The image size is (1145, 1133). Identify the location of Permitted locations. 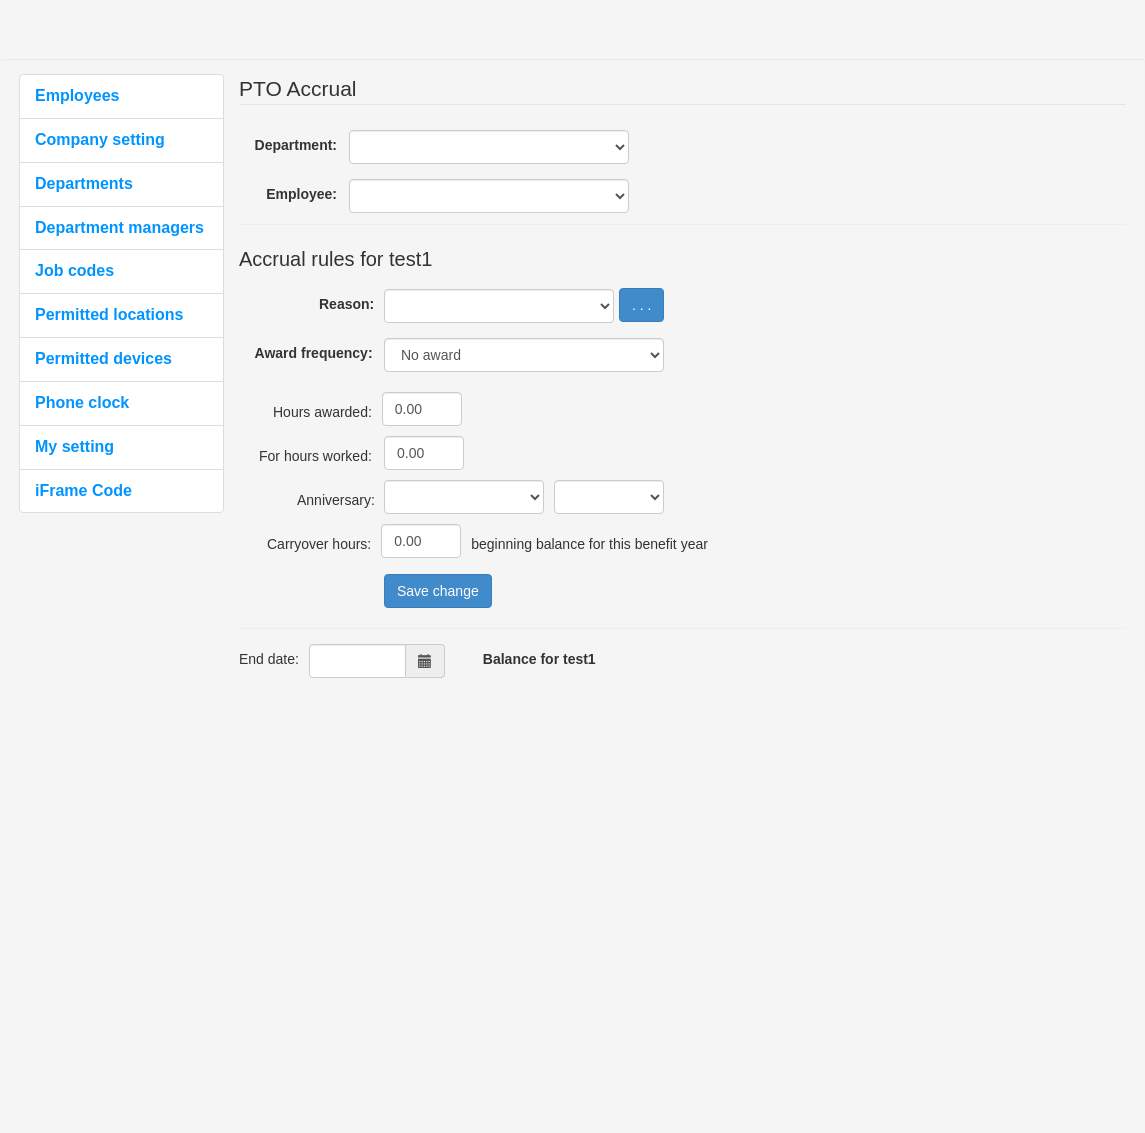
(109, 314).